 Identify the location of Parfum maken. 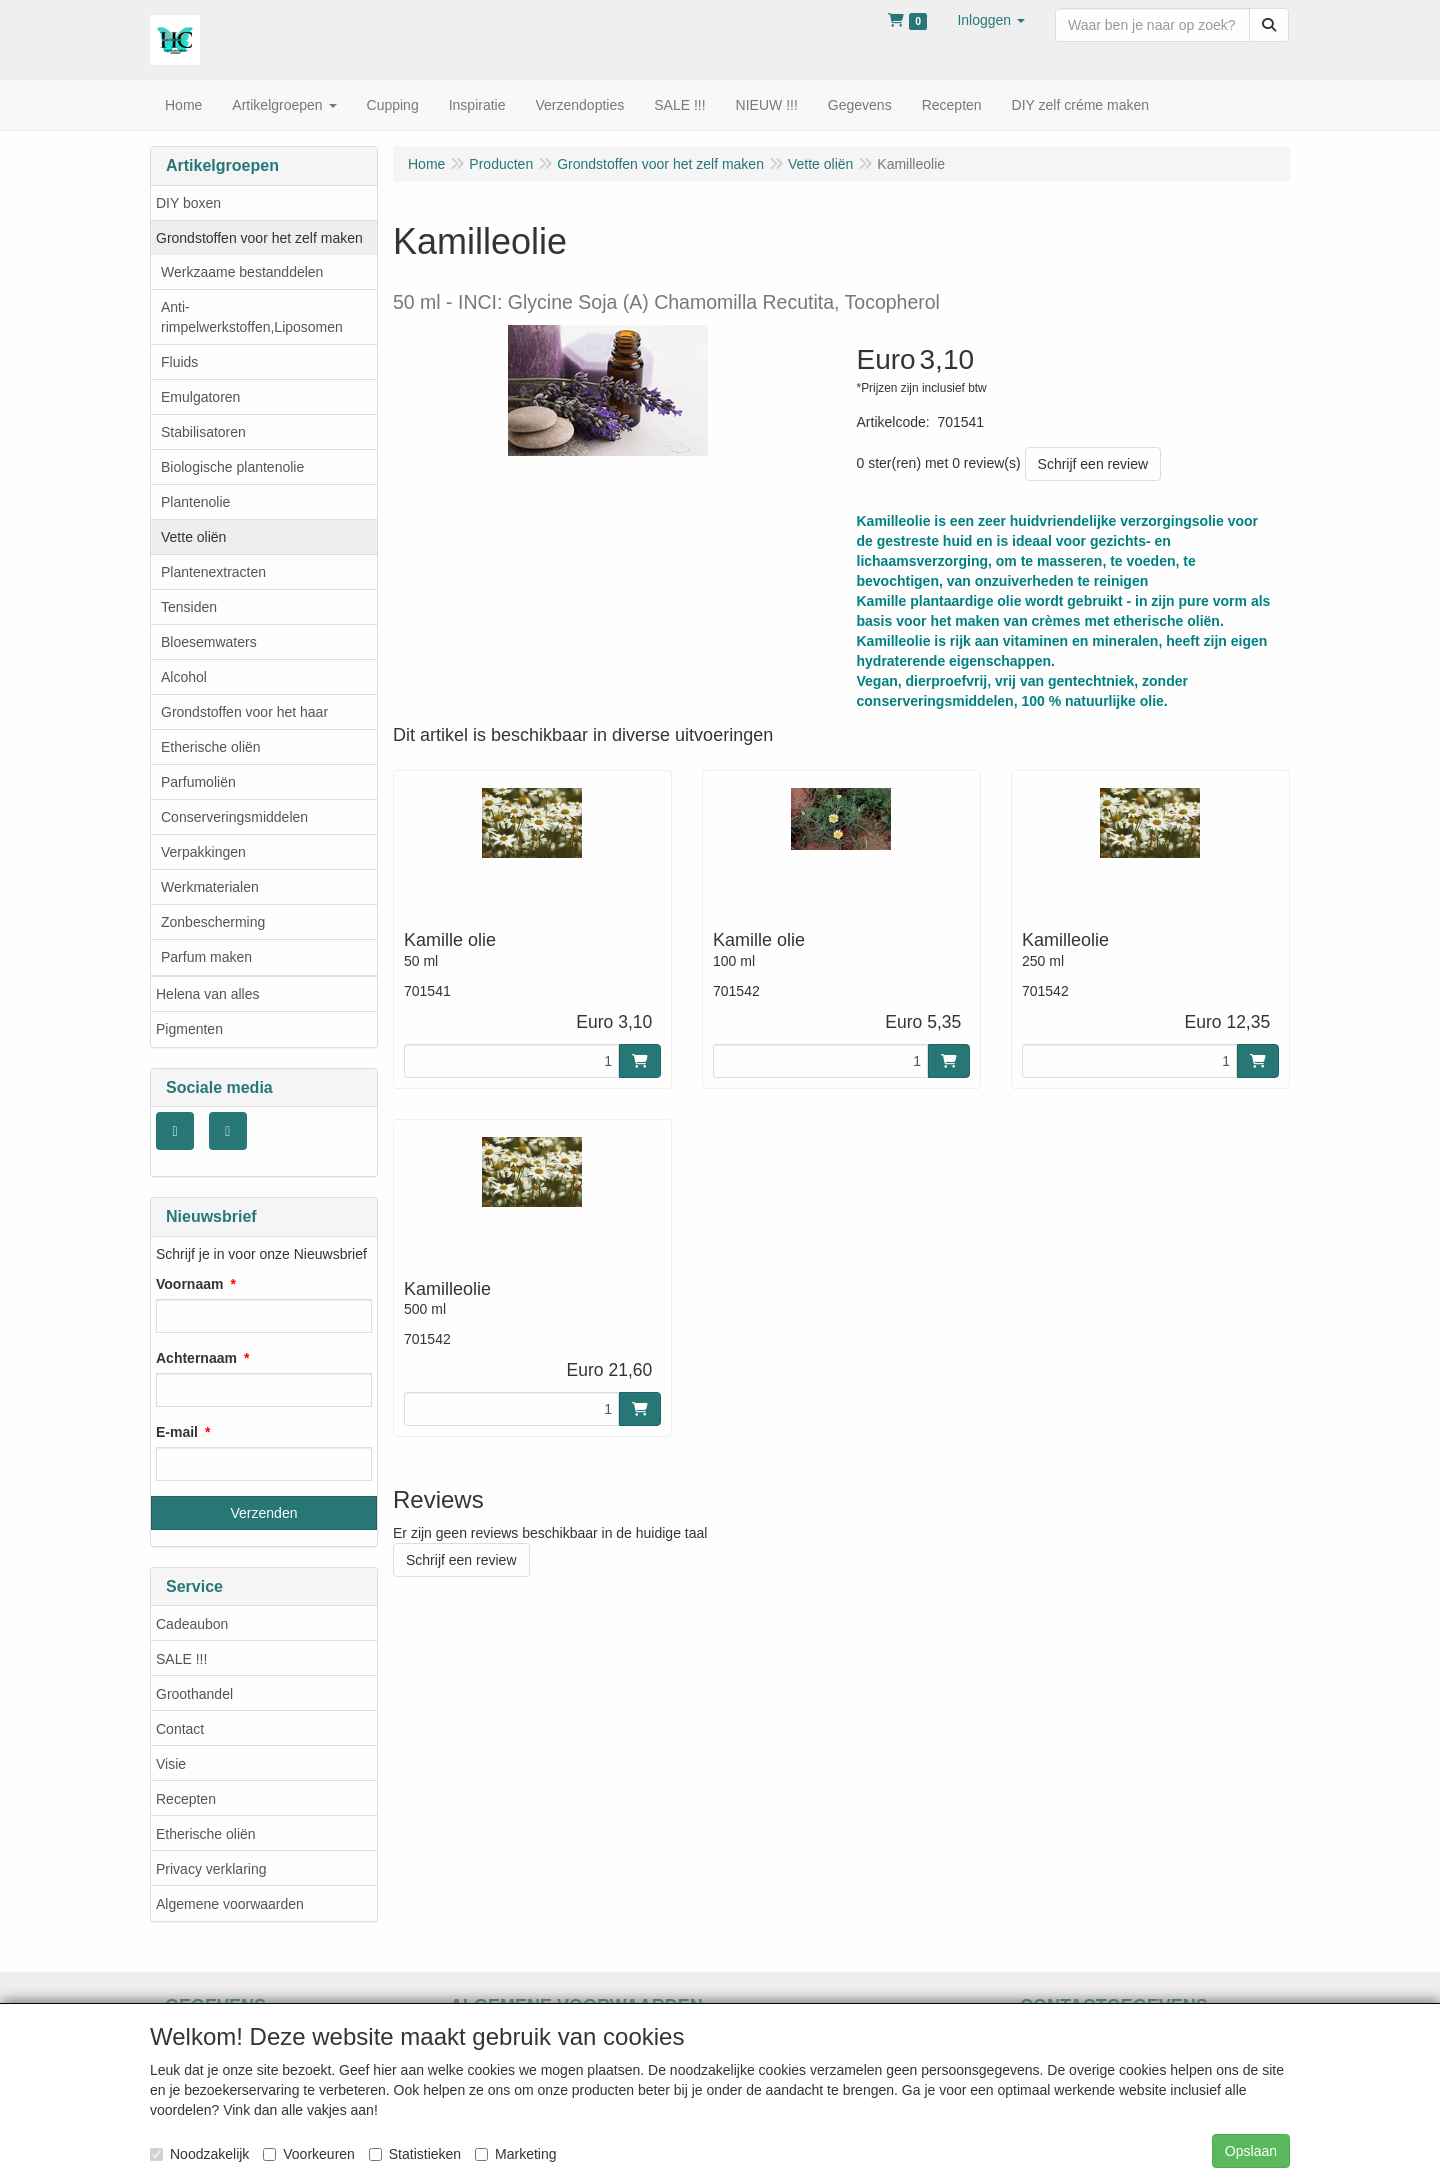
(206, 957).